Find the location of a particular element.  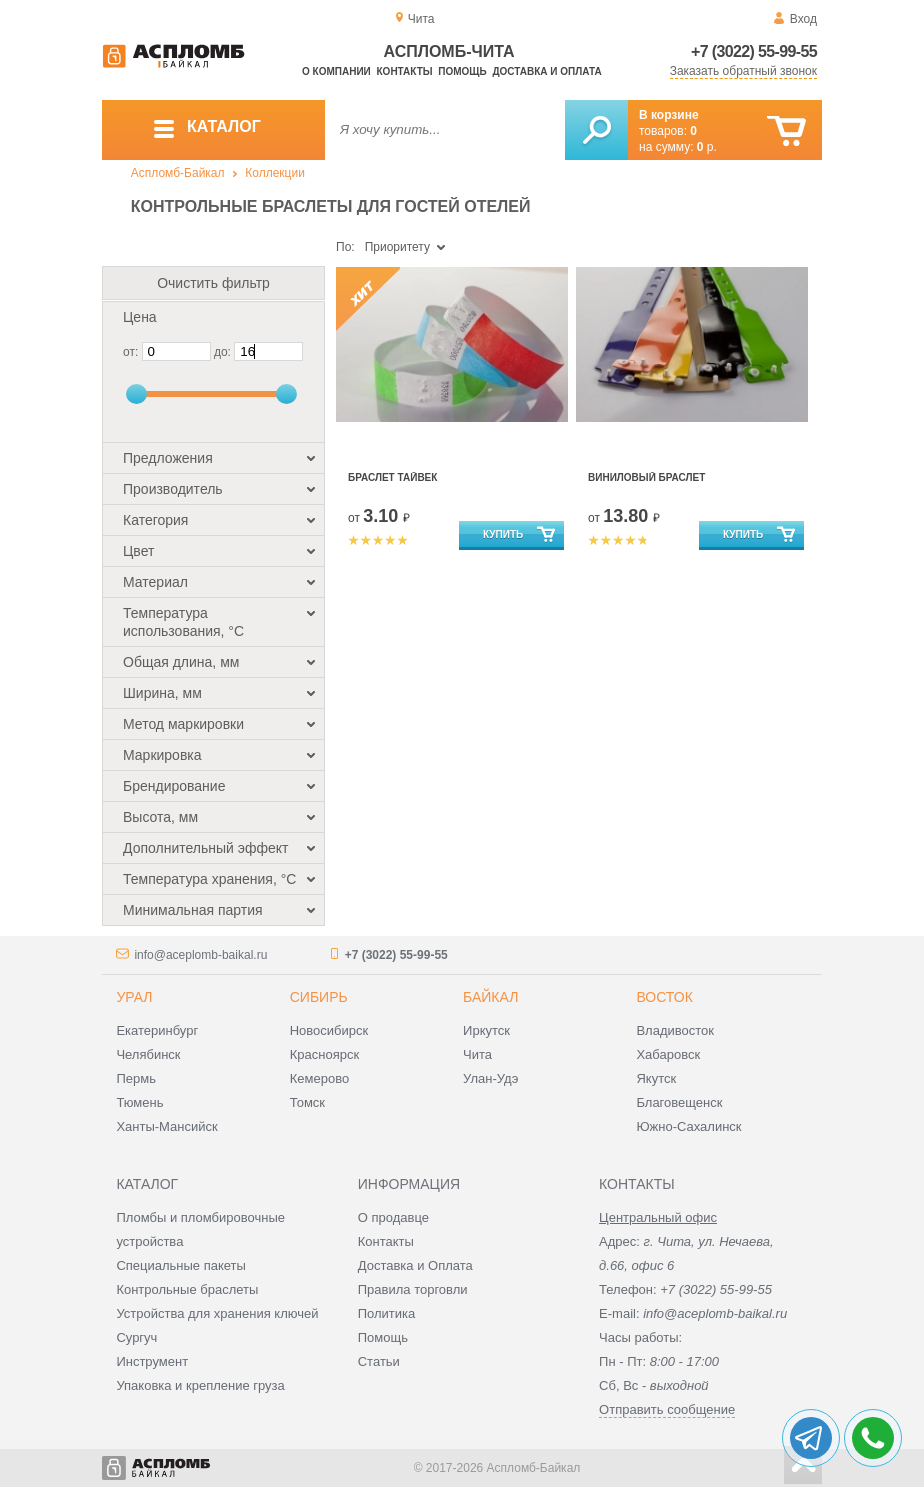

Новосибирск is located at coordinates (329, 1030).